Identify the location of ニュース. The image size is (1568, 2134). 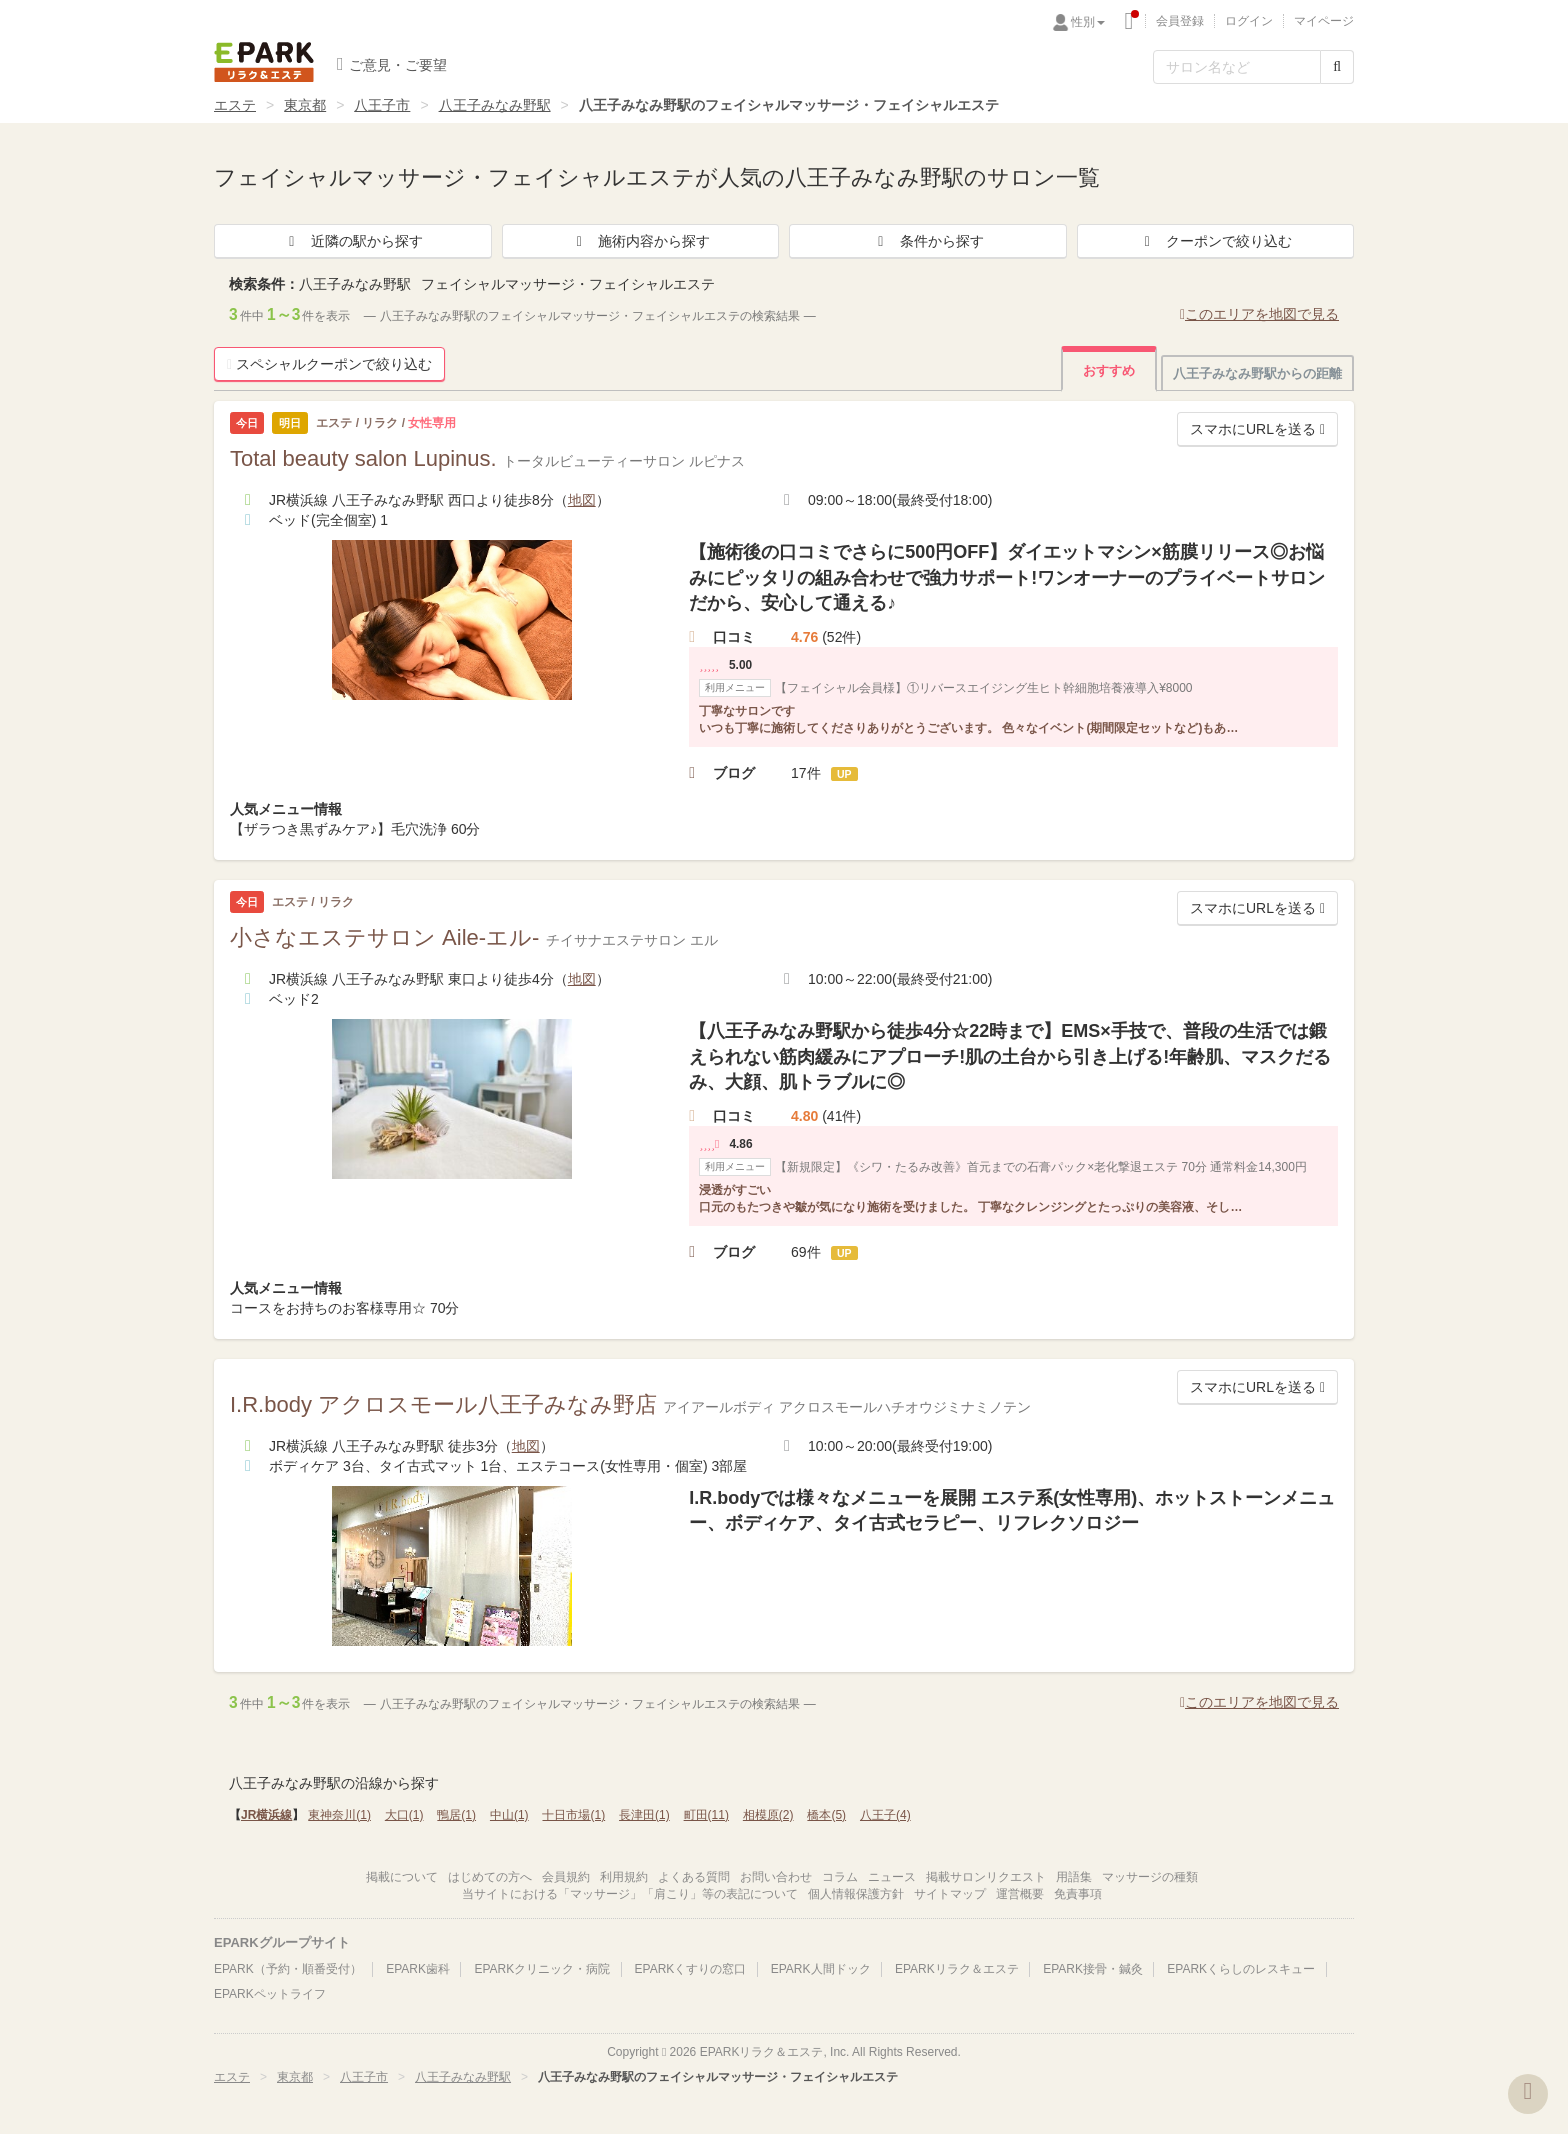
(892, 1877).